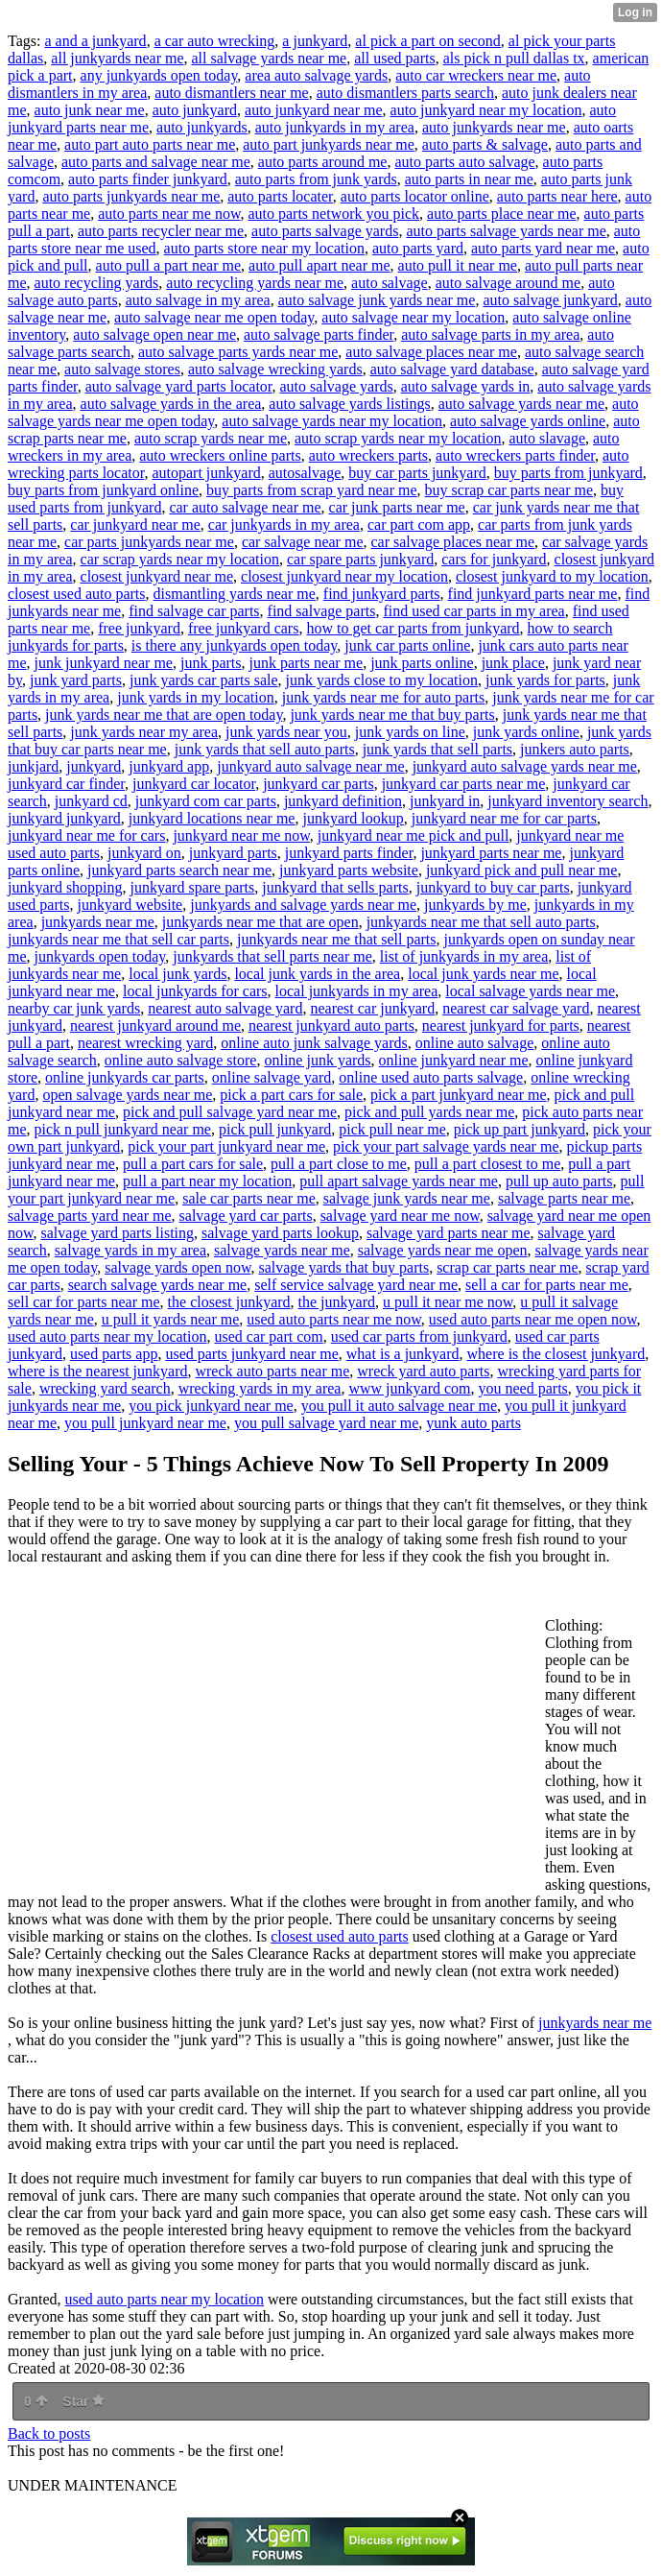 The width and height of the screenshot is (662, 2576). What do you see at coordinates (352, 818) in the screenshot?
I see `junkyard lookup` at bounding box center [352, 818].